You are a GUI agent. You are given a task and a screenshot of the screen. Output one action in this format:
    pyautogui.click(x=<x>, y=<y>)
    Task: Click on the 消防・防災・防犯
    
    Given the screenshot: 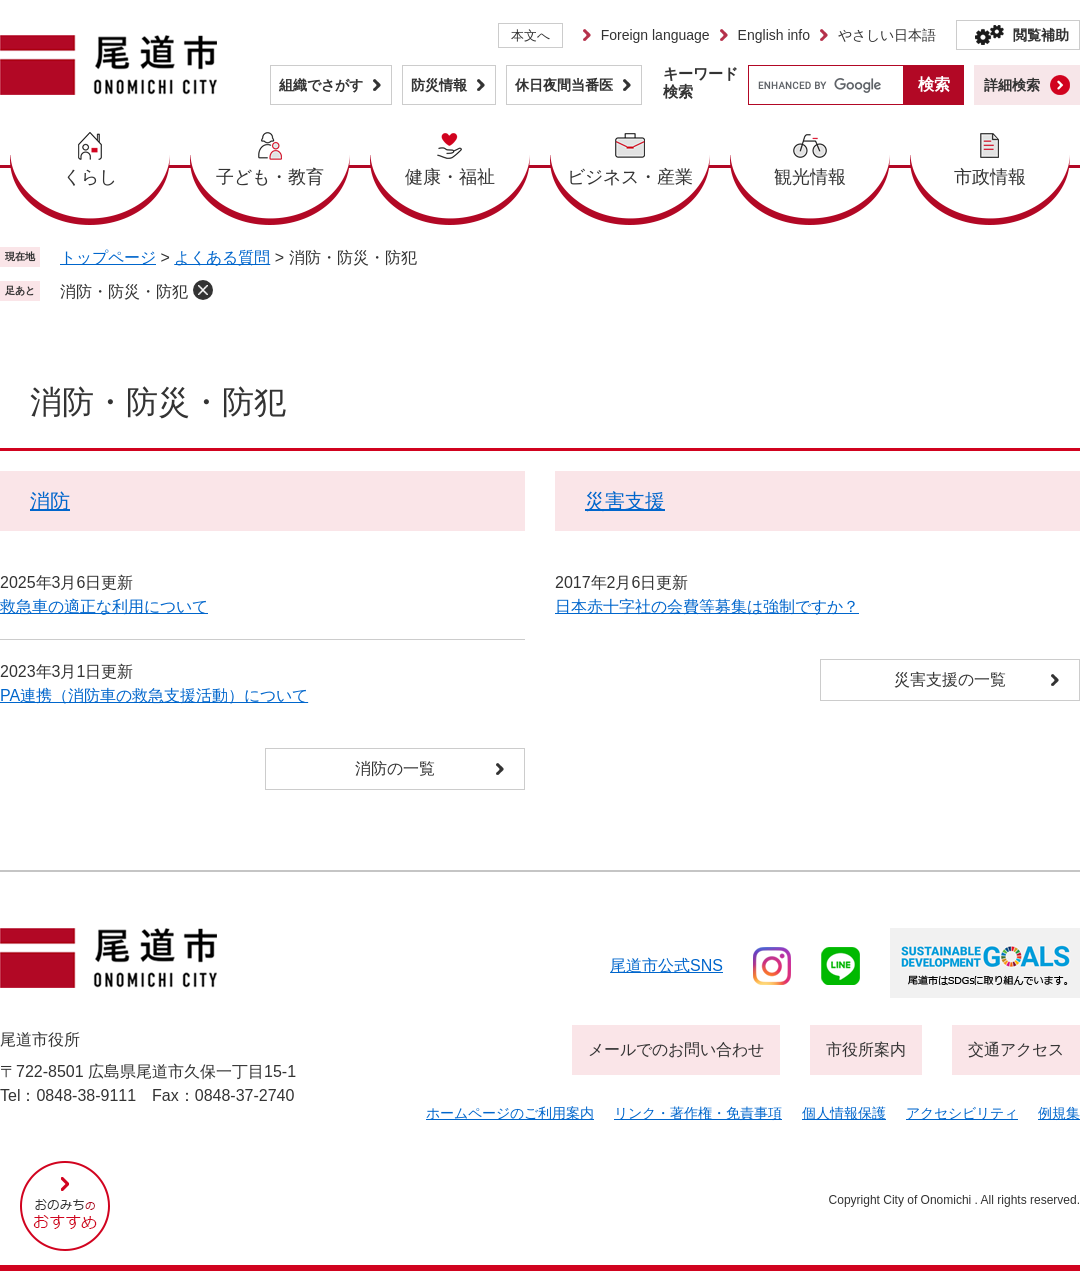 What is the action you would take?
    pyautogui.click(x=124, y=291)
    